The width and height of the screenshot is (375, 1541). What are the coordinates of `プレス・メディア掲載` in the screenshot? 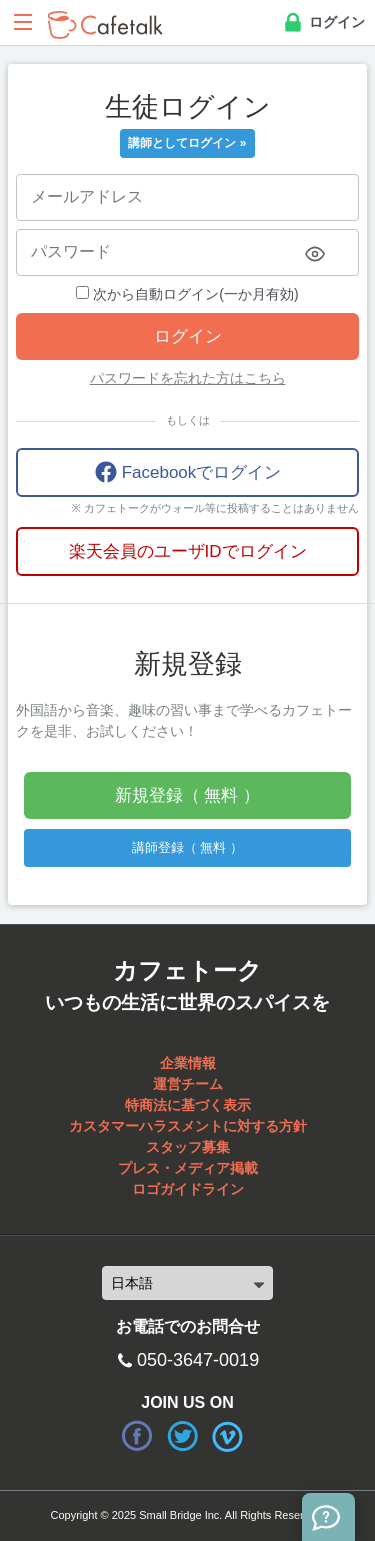 It's located at (188, 1168).